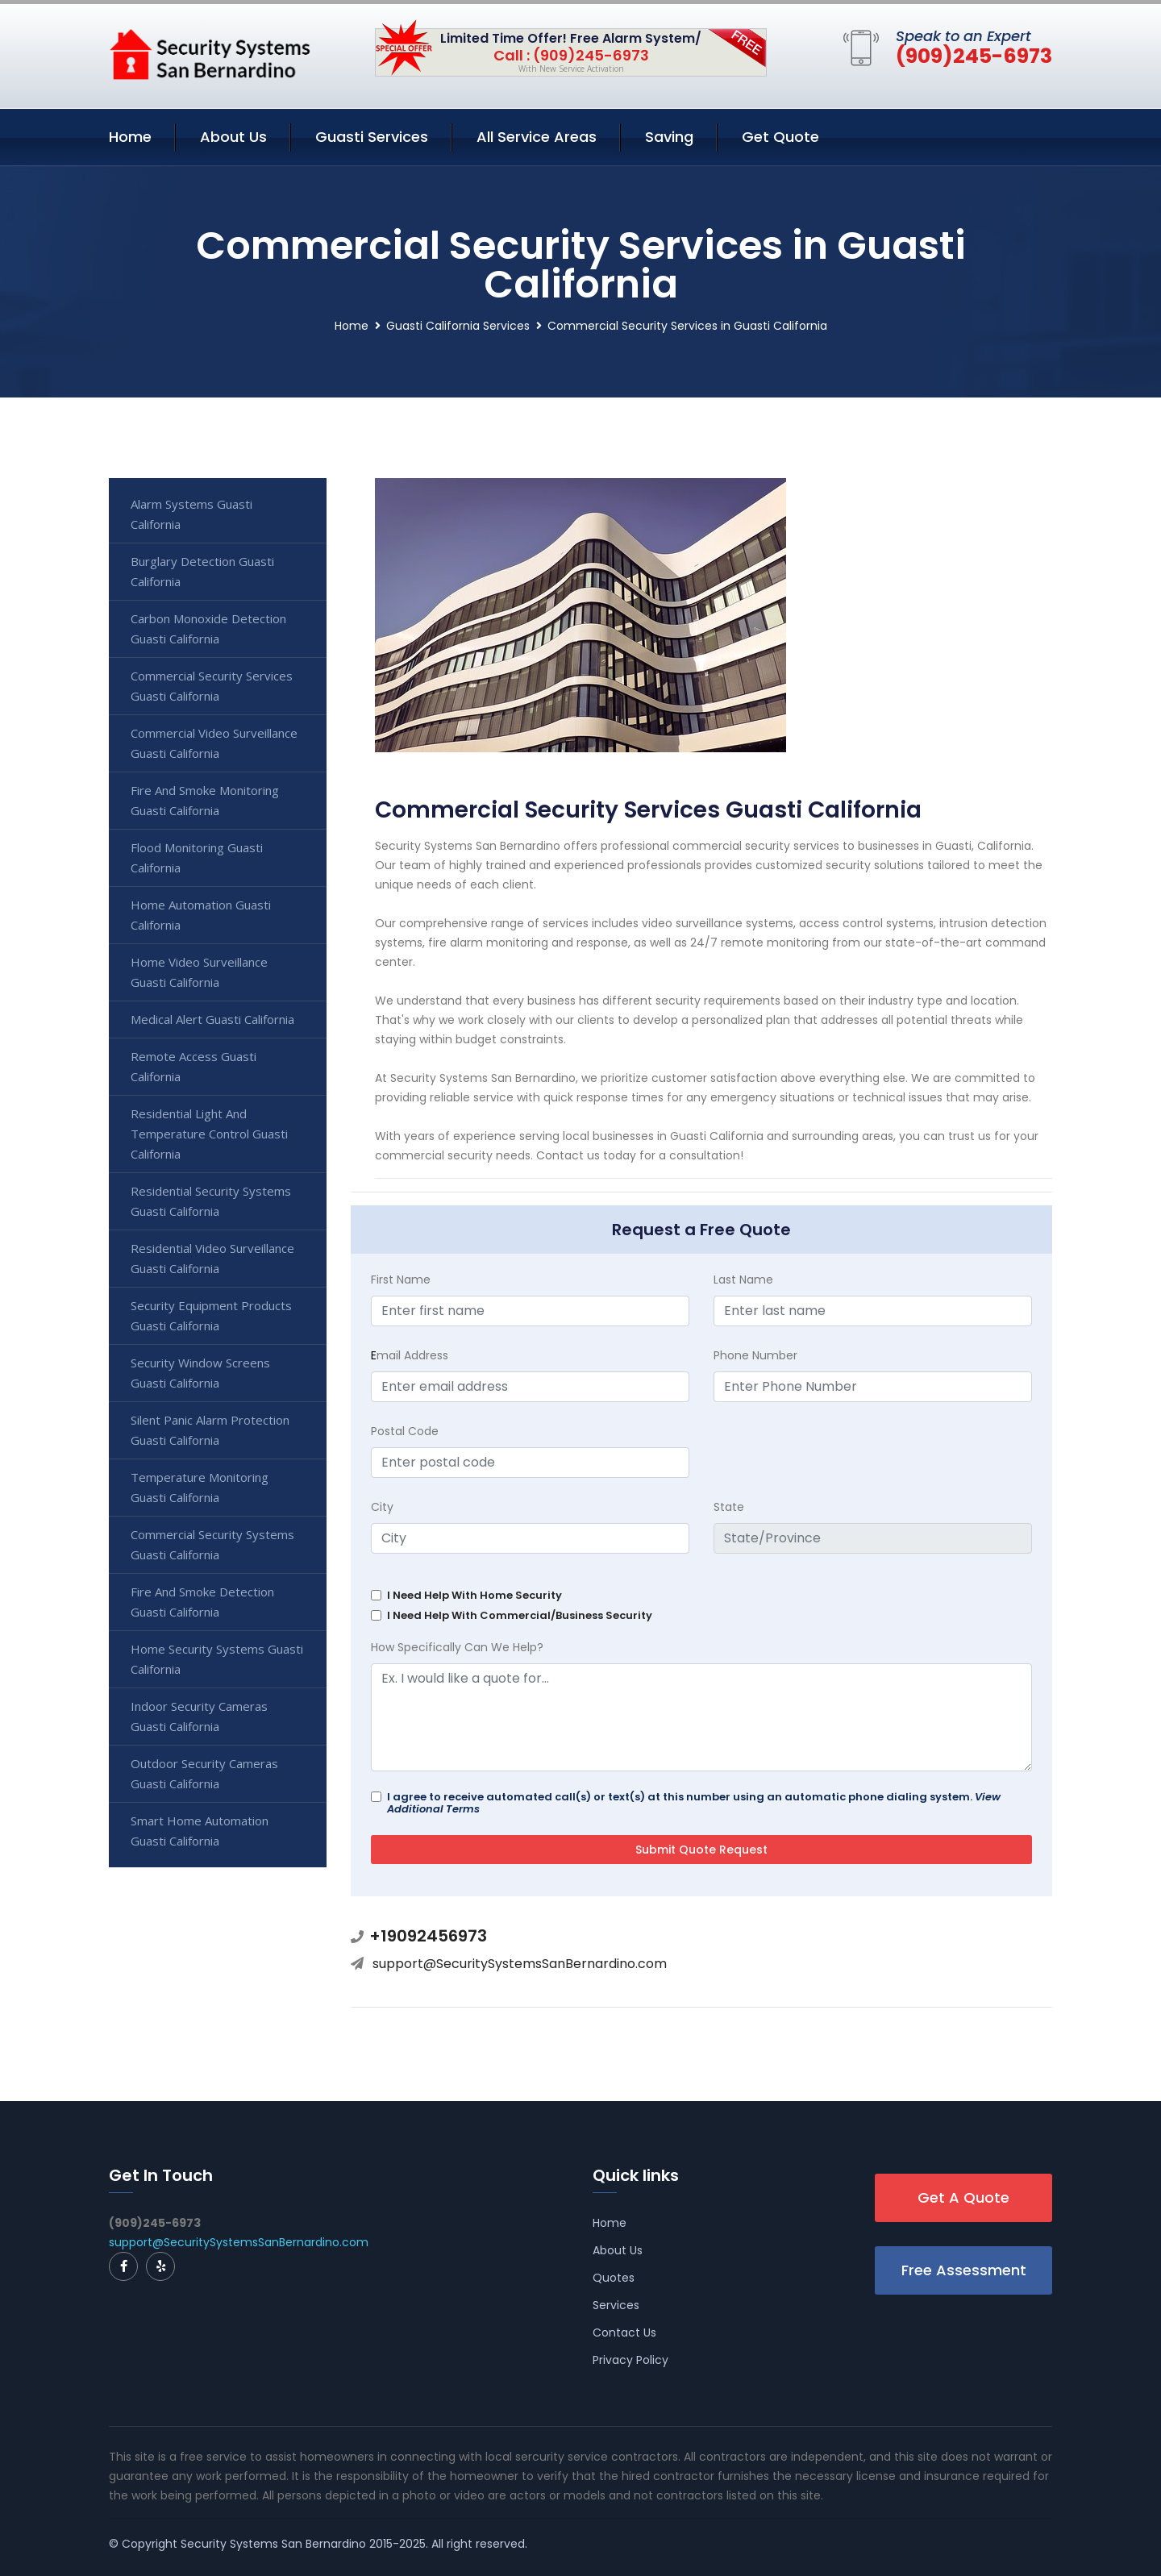 This screenshot has height=2576, width=1161. I want to click on support@SecuritySystemsSanBernardino.com, so click(519, 1963).